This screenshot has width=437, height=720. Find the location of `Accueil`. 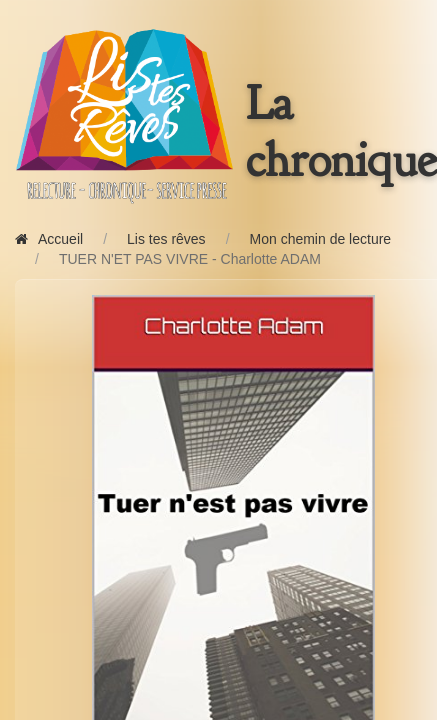

Accueil is located at coordinates (49, 239).